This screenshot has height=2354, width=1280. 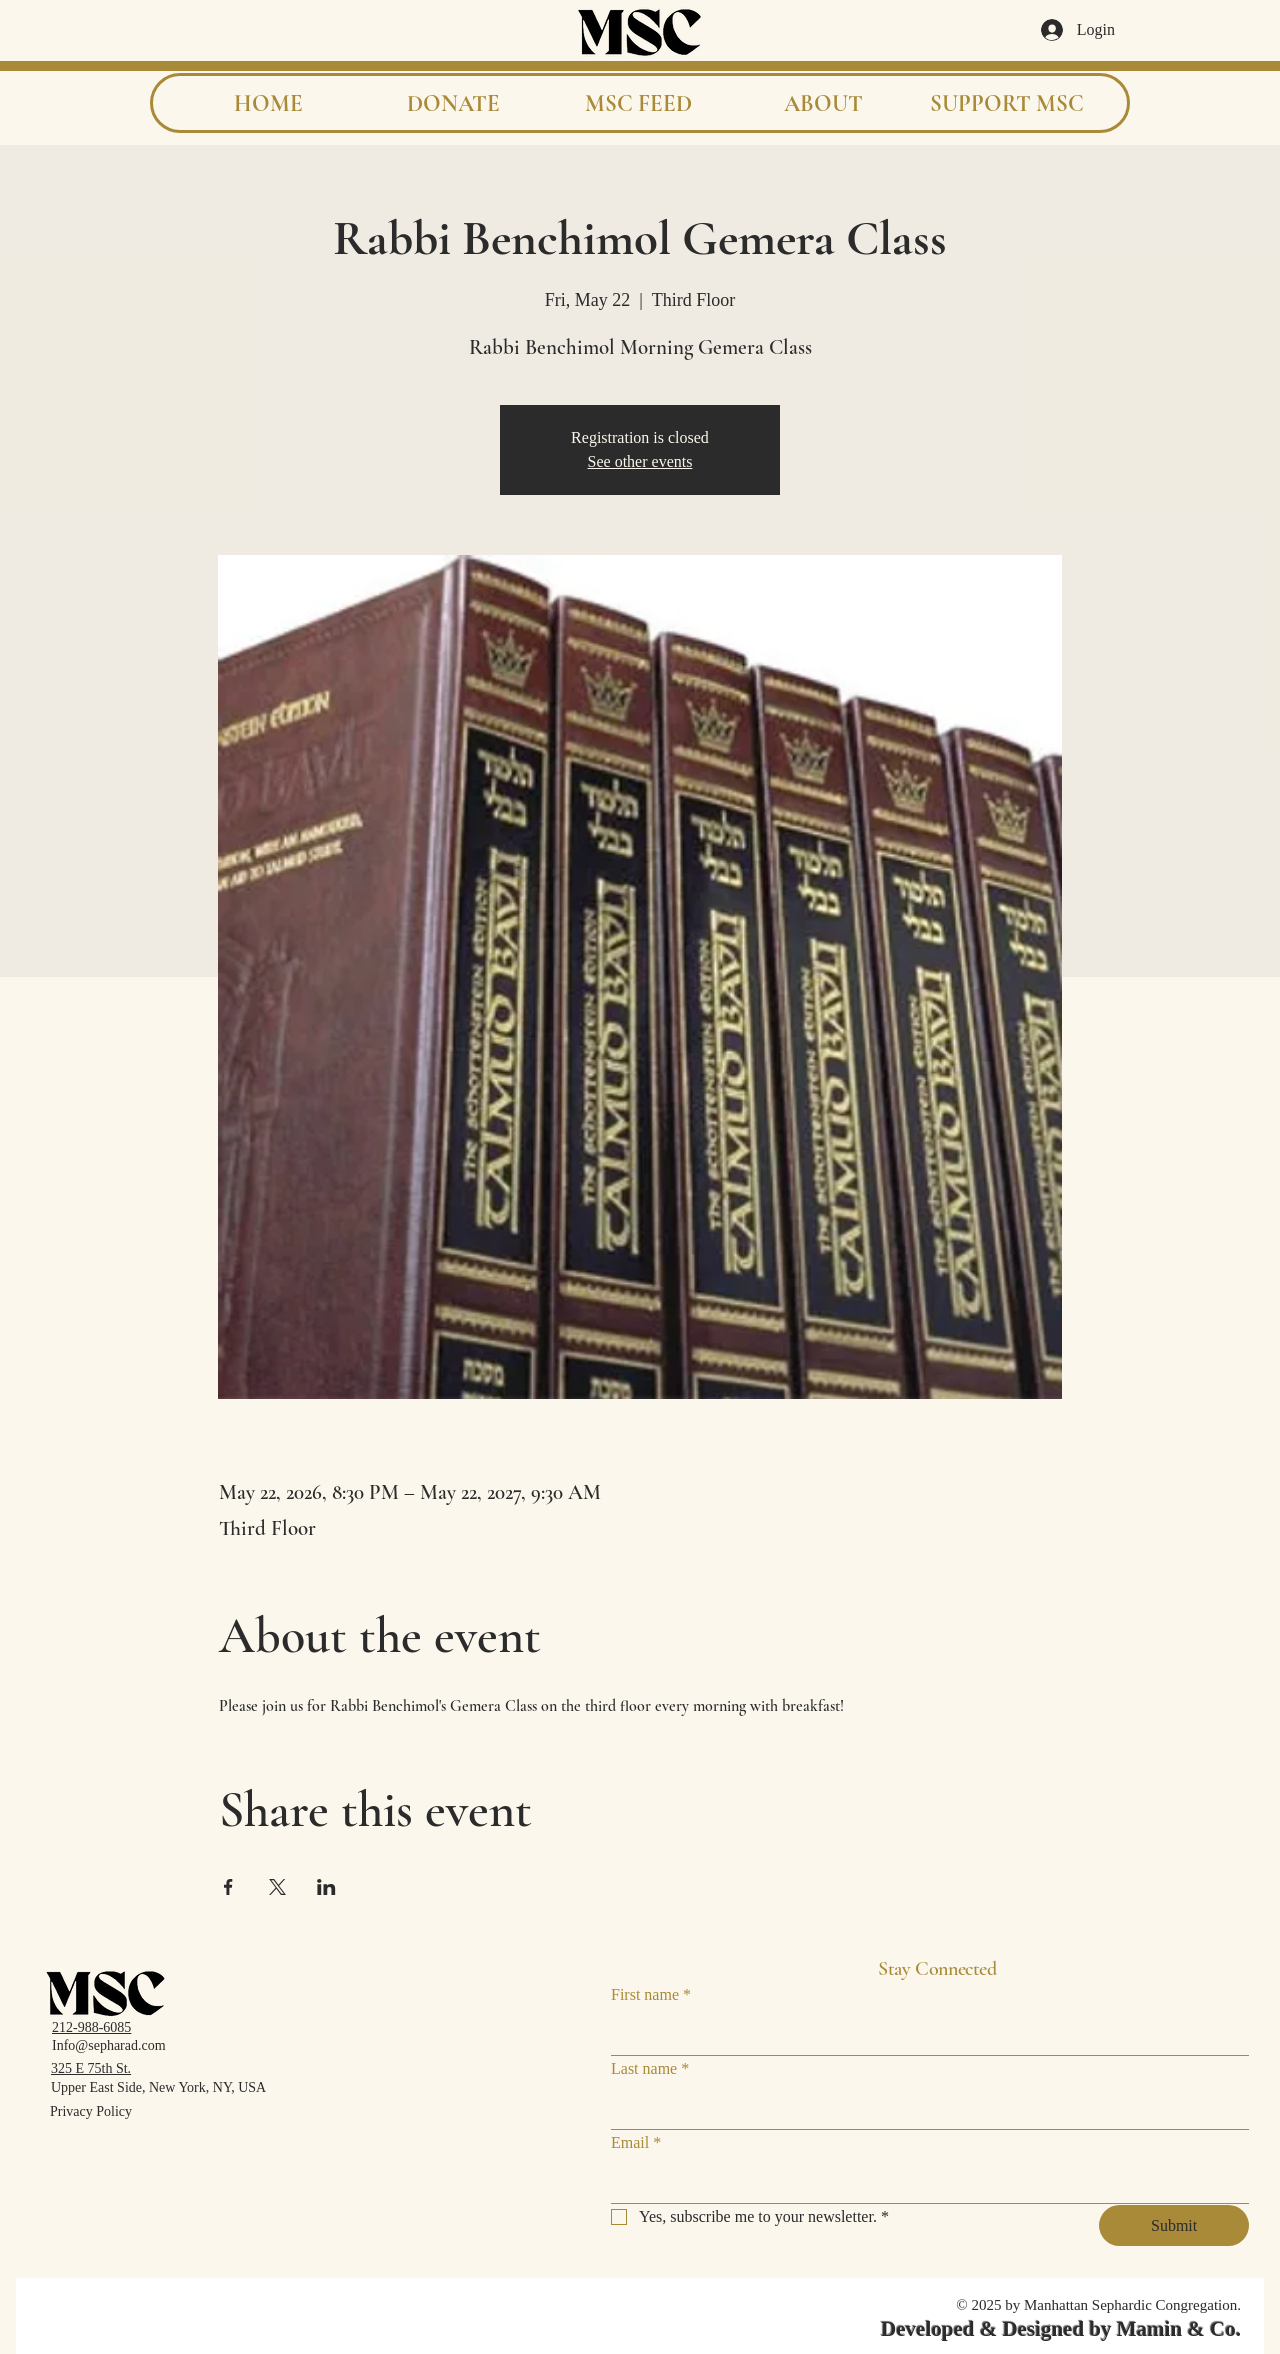 What do you see at coordinates (640, 461) in the screenshot?
I see `See other events` at bounding box center [640, 461].